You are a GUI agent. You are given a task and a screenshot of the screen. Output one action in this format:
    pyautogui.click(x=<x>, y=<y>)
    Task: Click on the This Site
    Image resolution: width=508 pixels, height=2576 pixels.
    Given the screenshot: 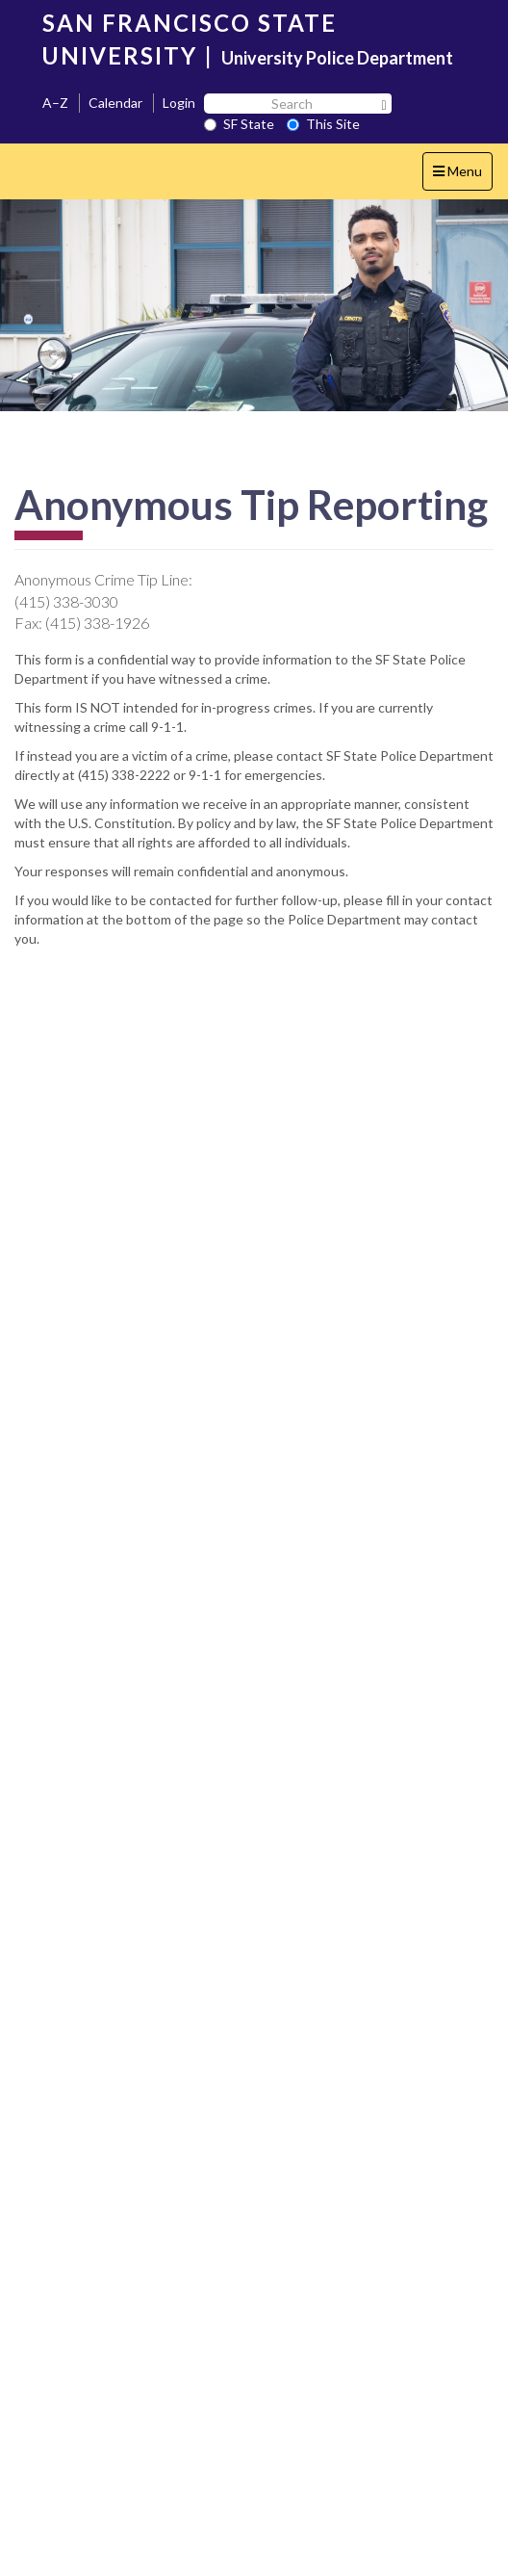 What is the action you would take?
    pyautogui.click(x=323, y=124)
    